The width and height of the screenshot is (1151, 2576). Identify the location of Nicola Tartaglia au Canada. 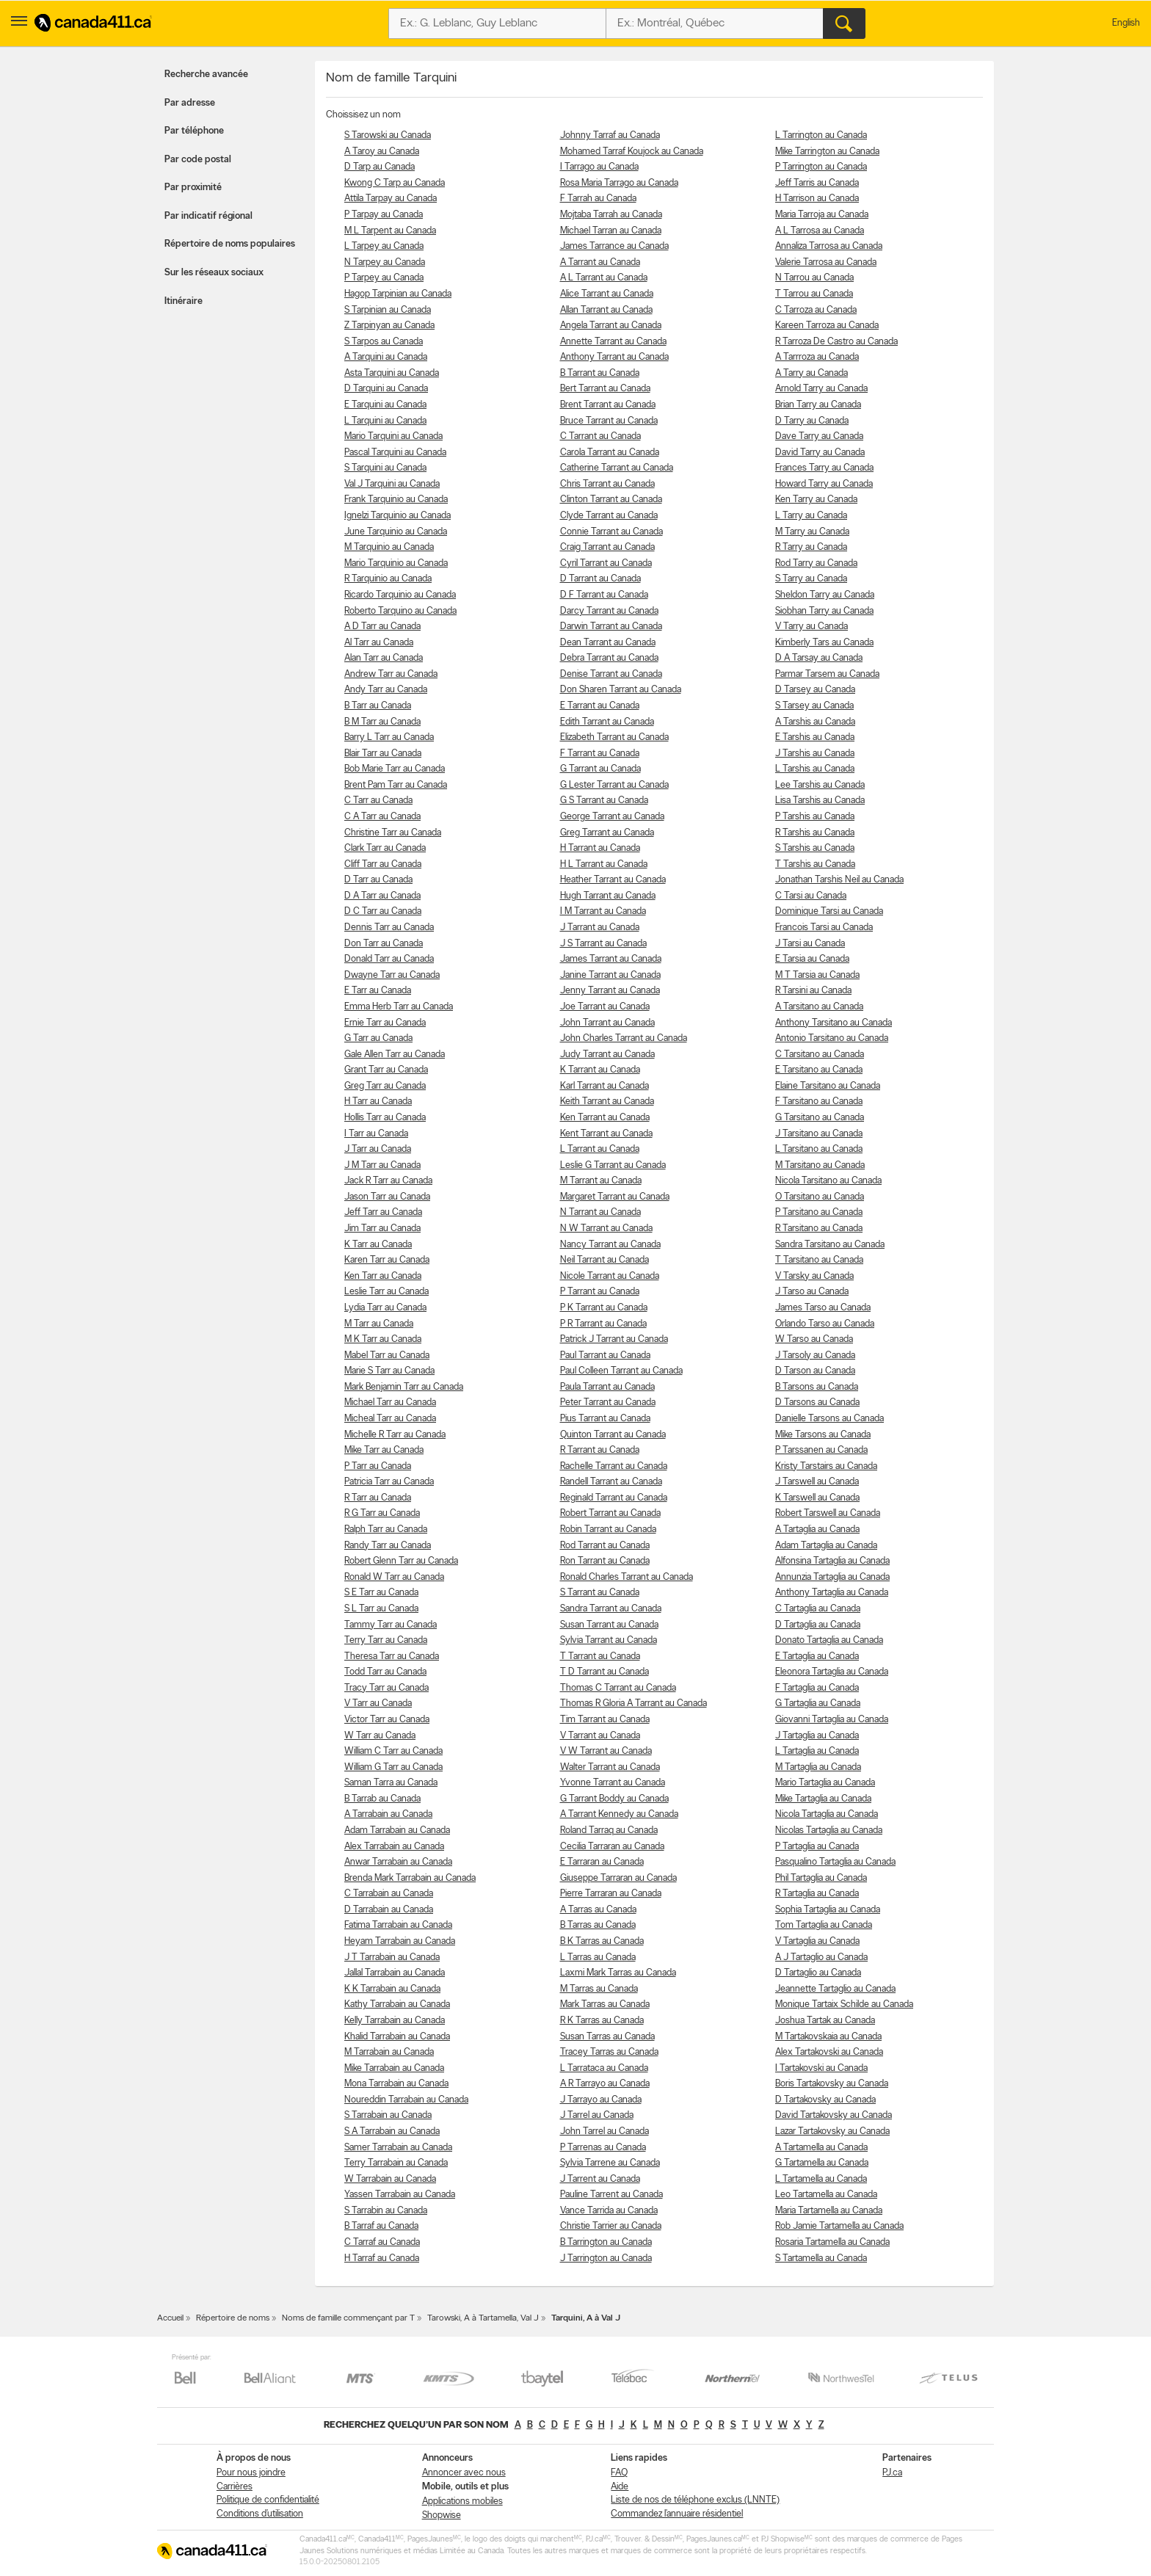
(826, 1814).